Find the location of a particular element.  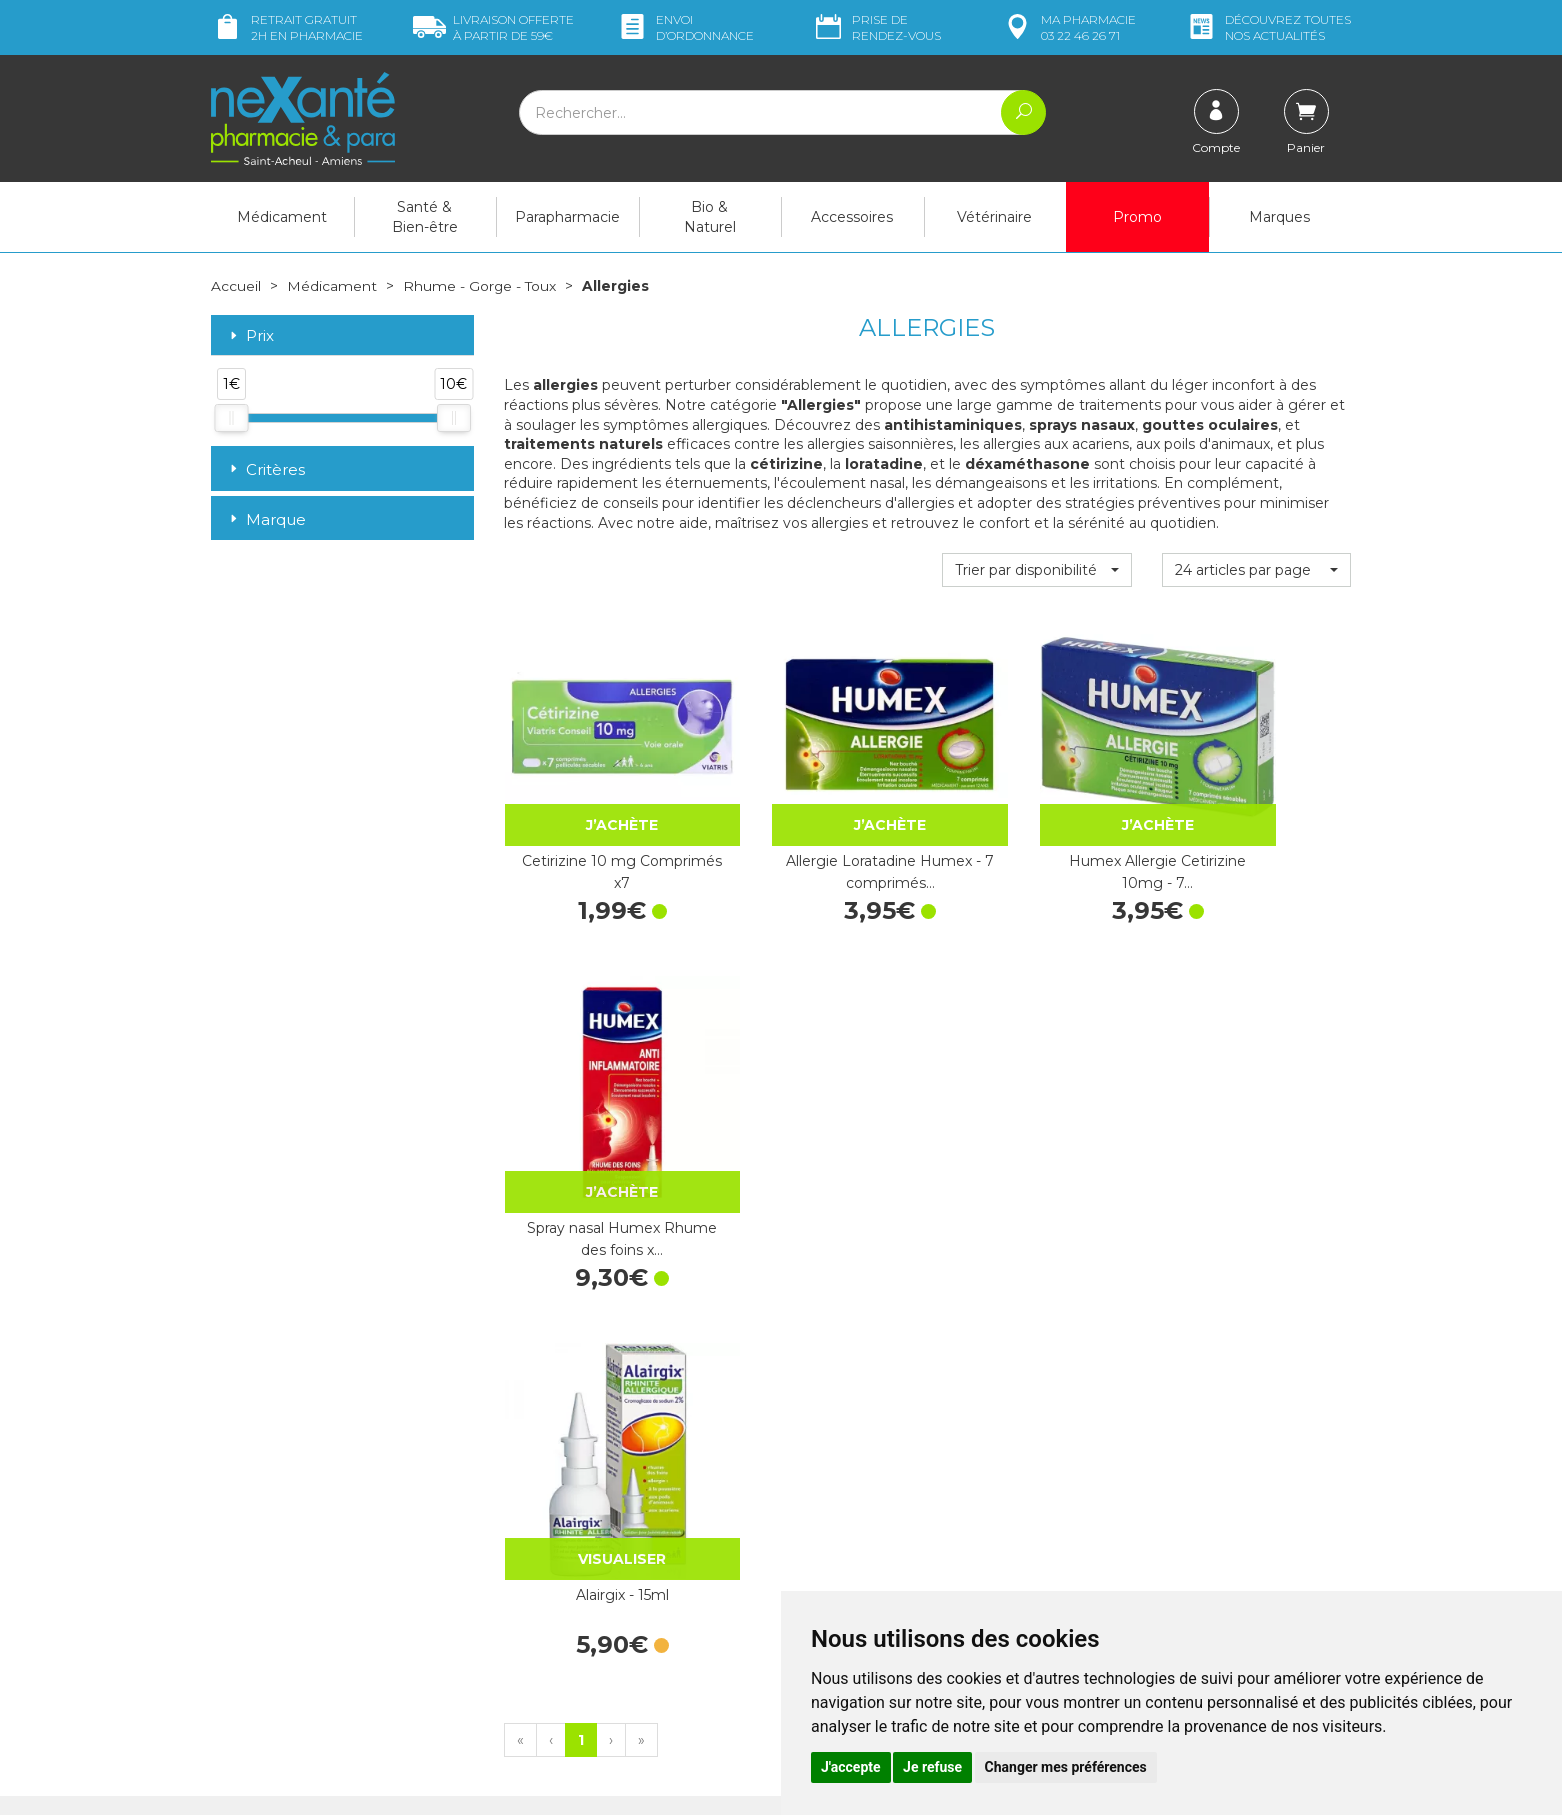

Bio & Naturel is located at coordinates (710, 217).